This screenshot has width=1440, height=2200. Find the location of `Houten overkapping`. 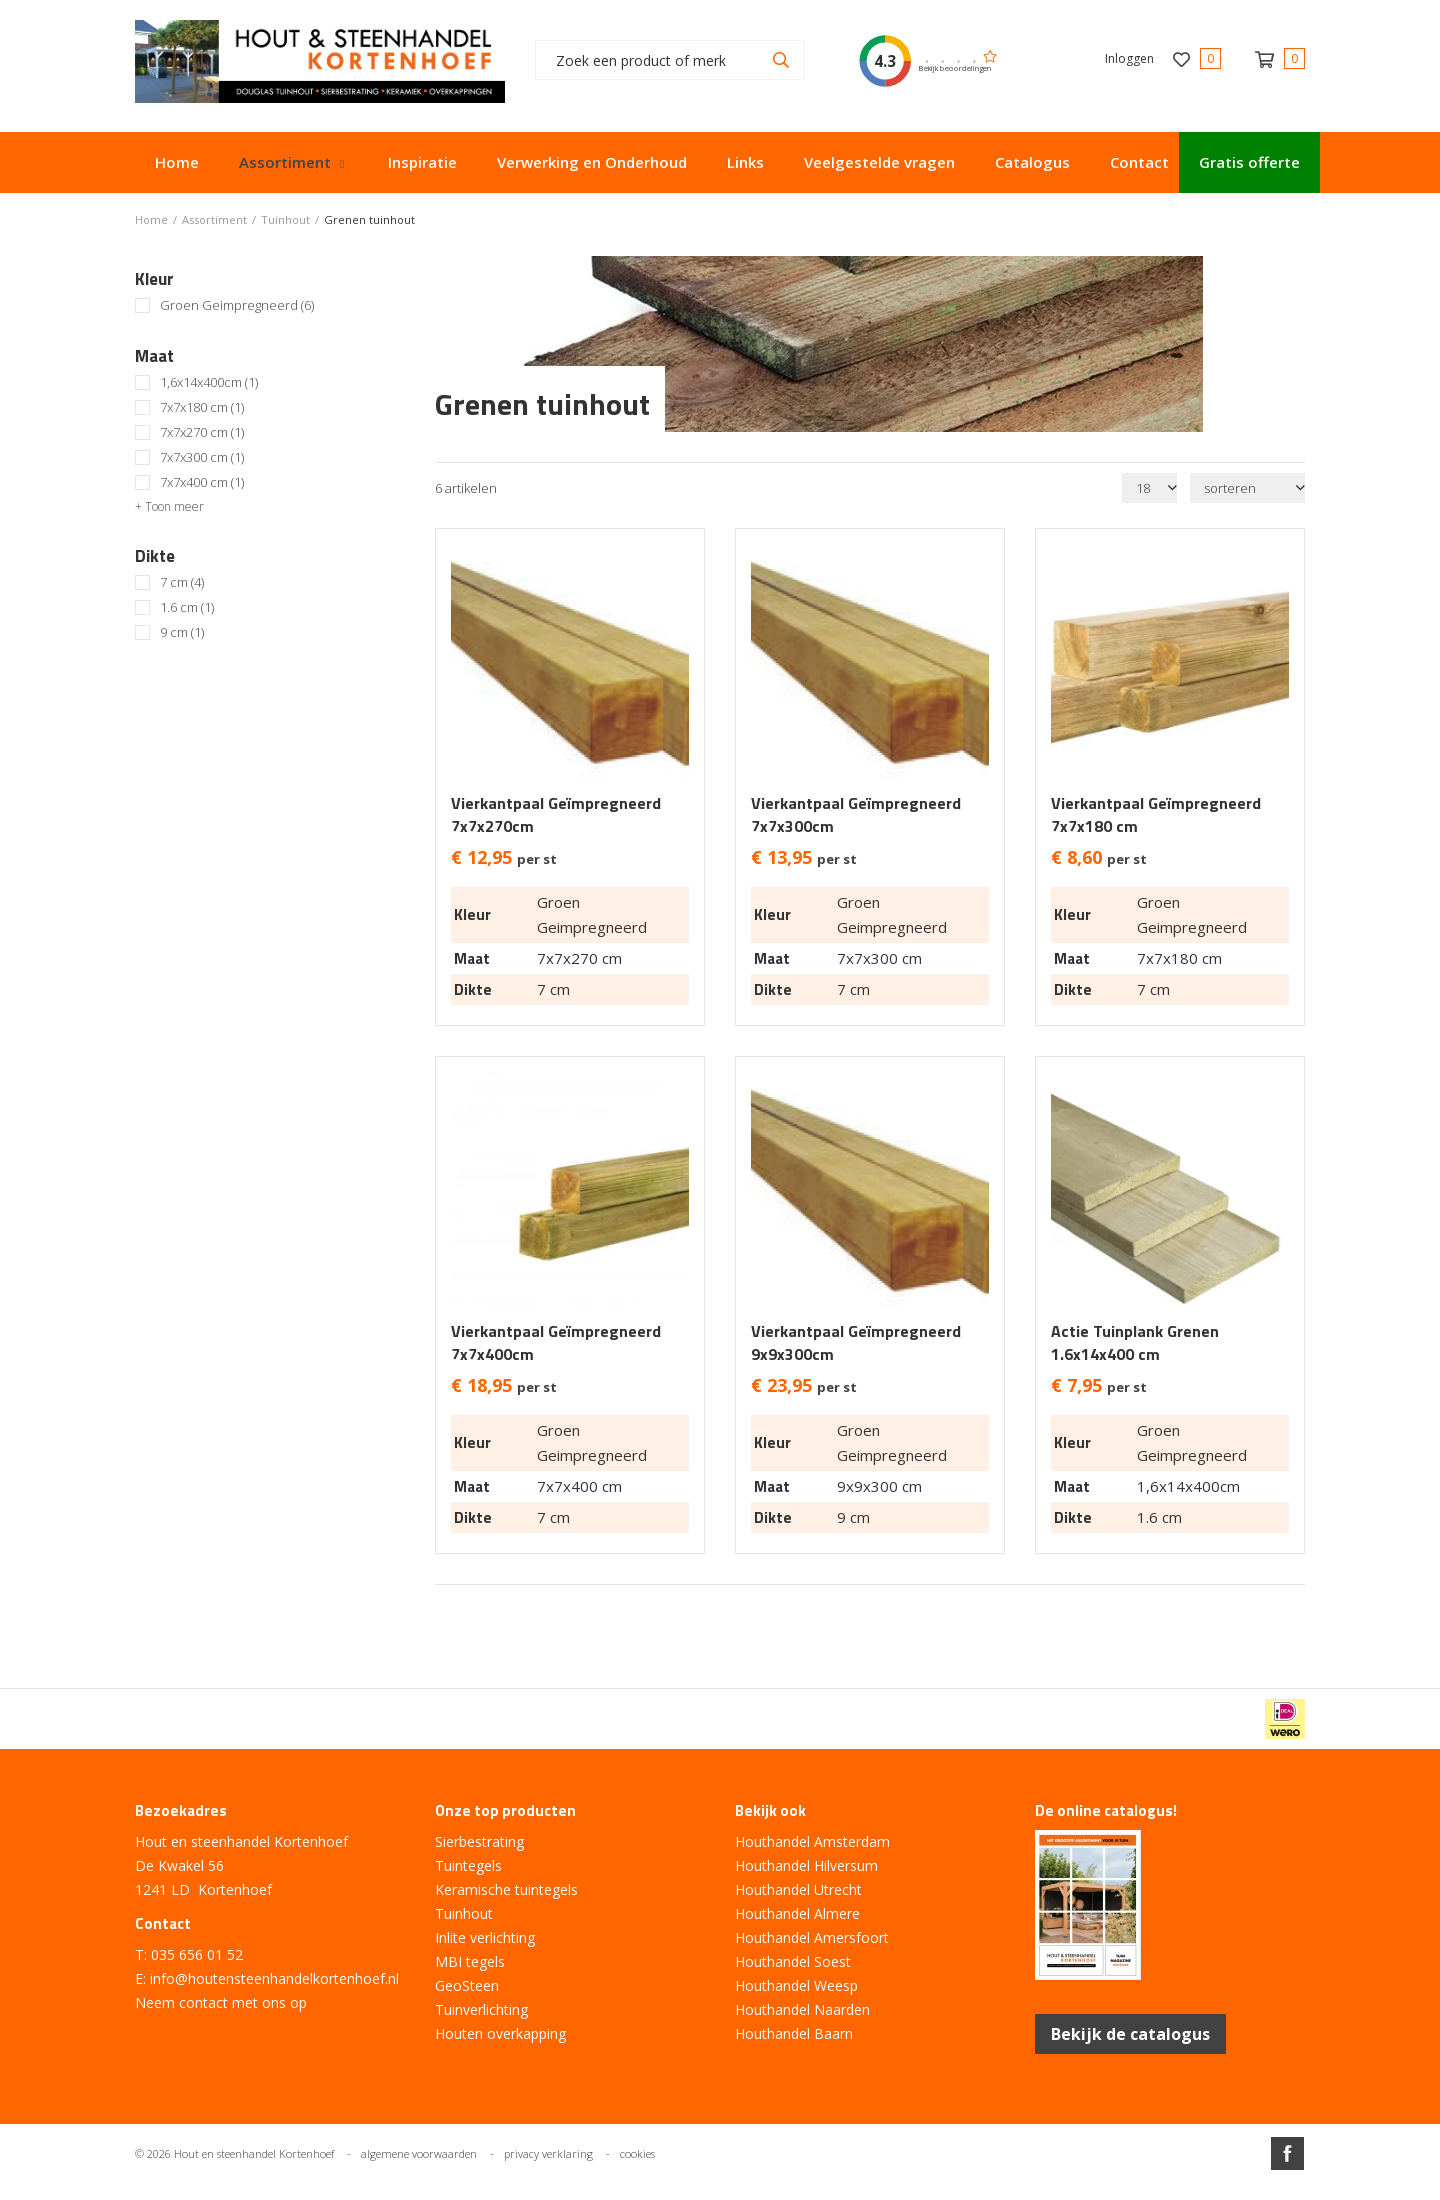

Houten overkapping is located at coordinates (500, 2033).